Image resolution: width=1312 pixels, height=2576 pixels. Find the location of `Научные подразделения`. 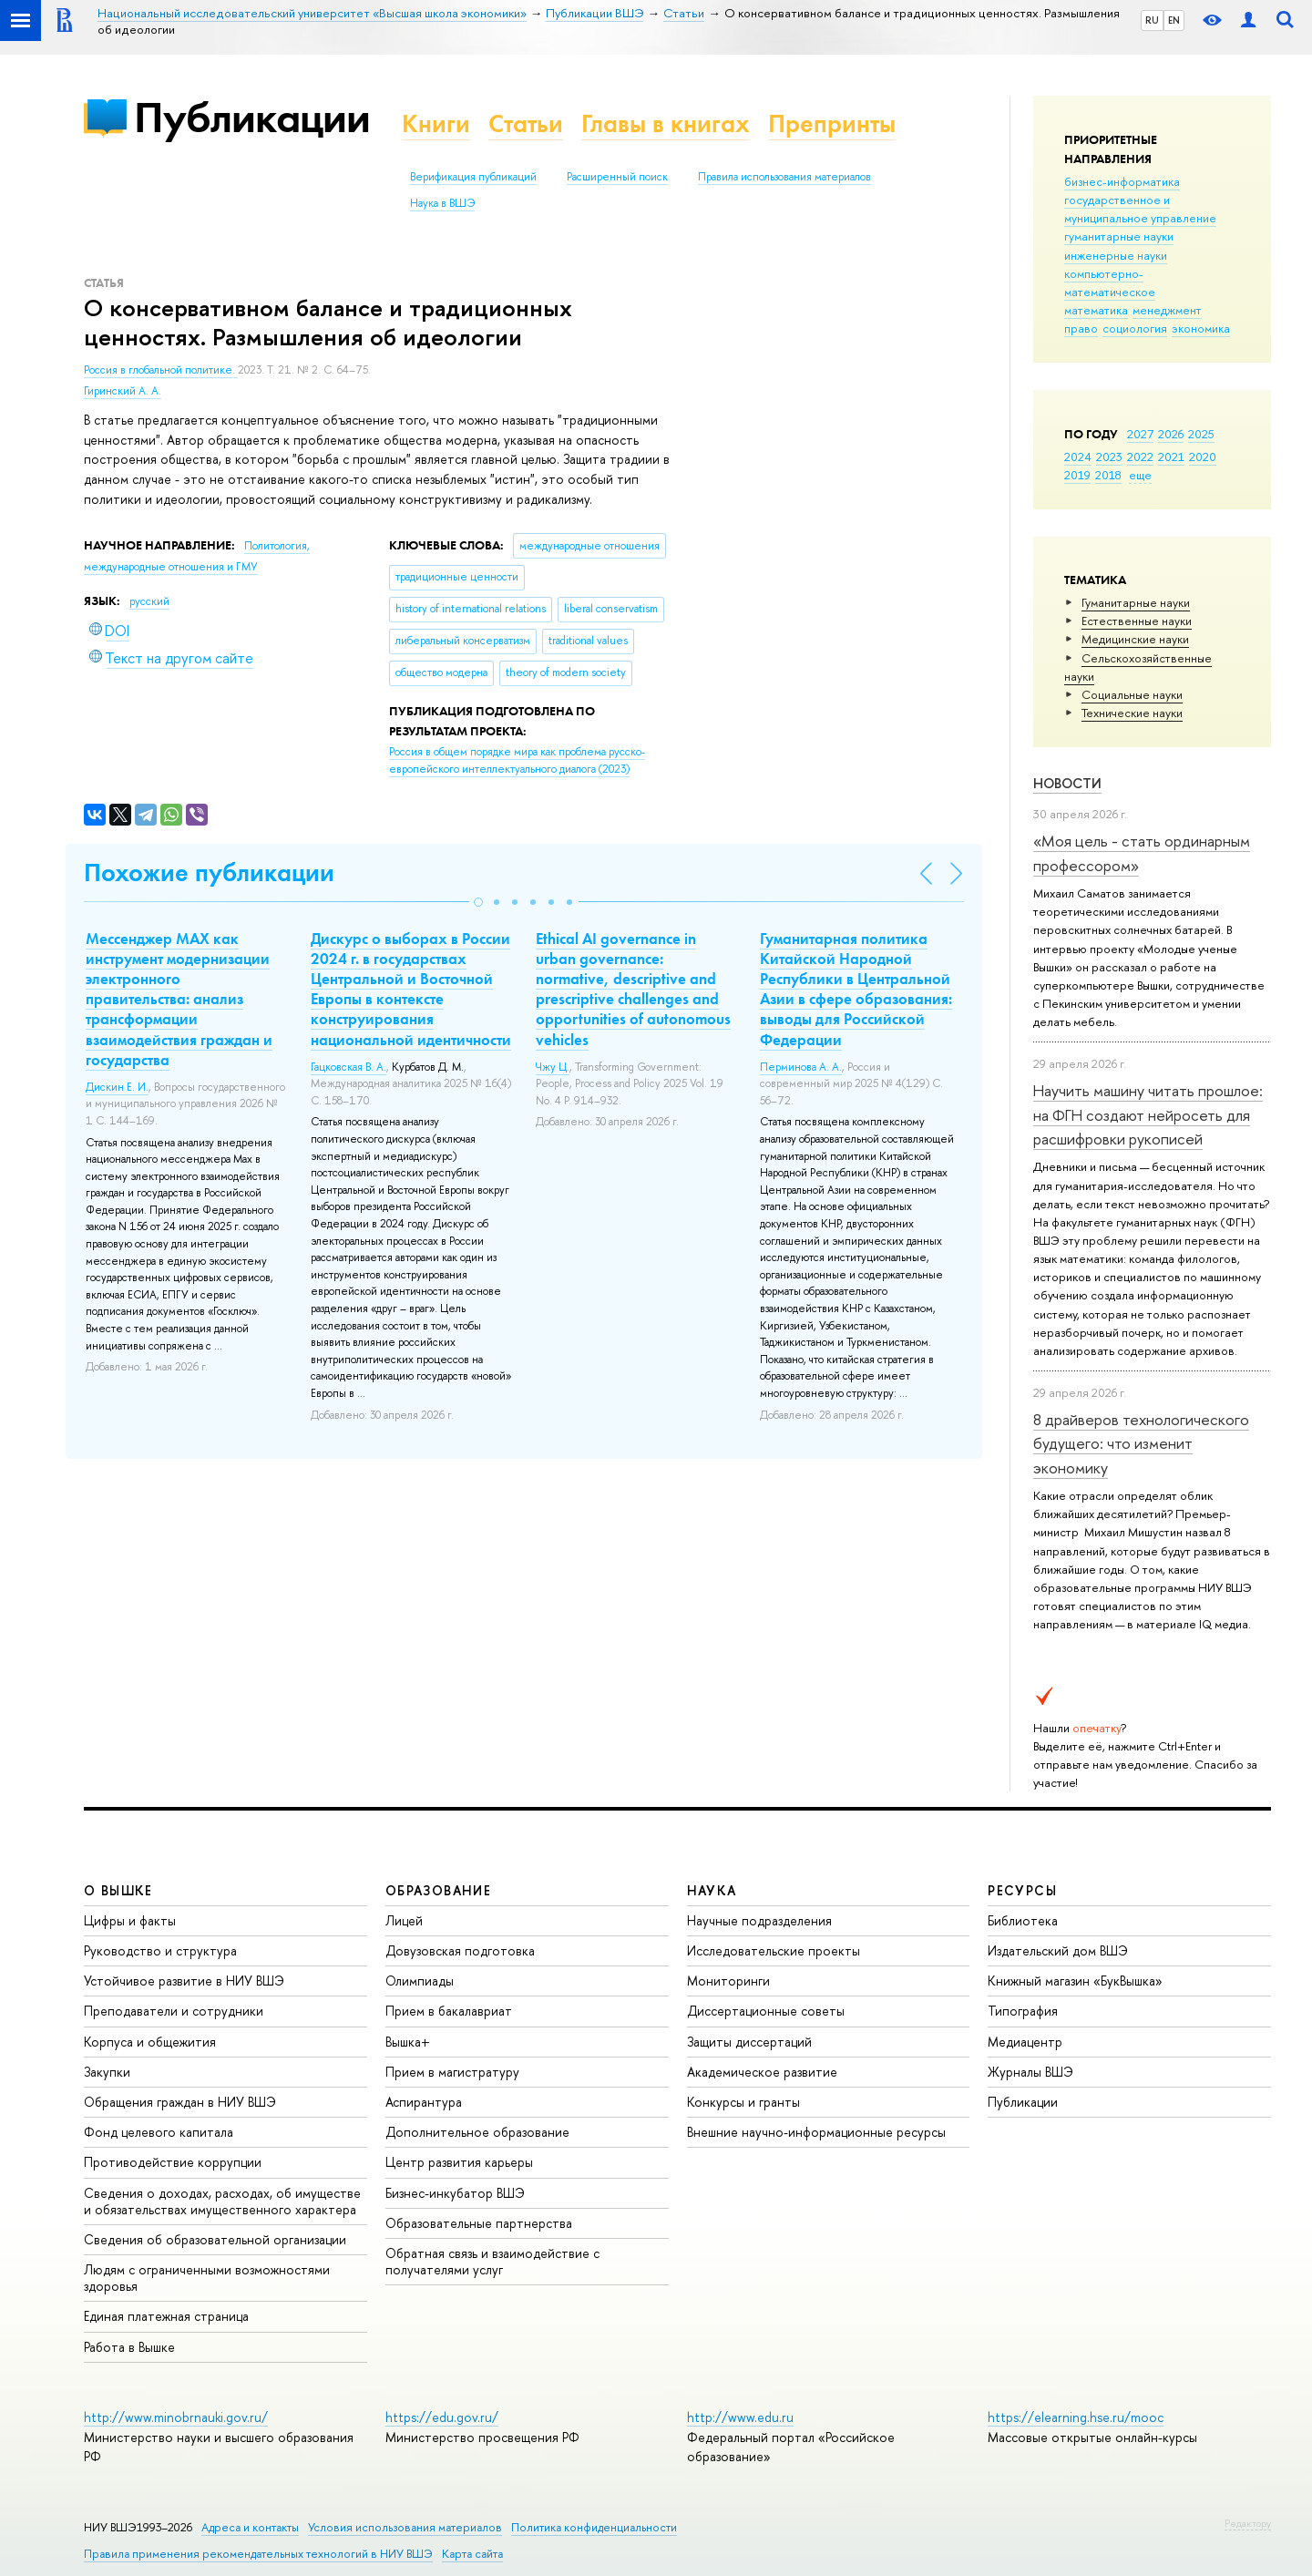

Научные подразделения is located at coordinates (759, 1920).